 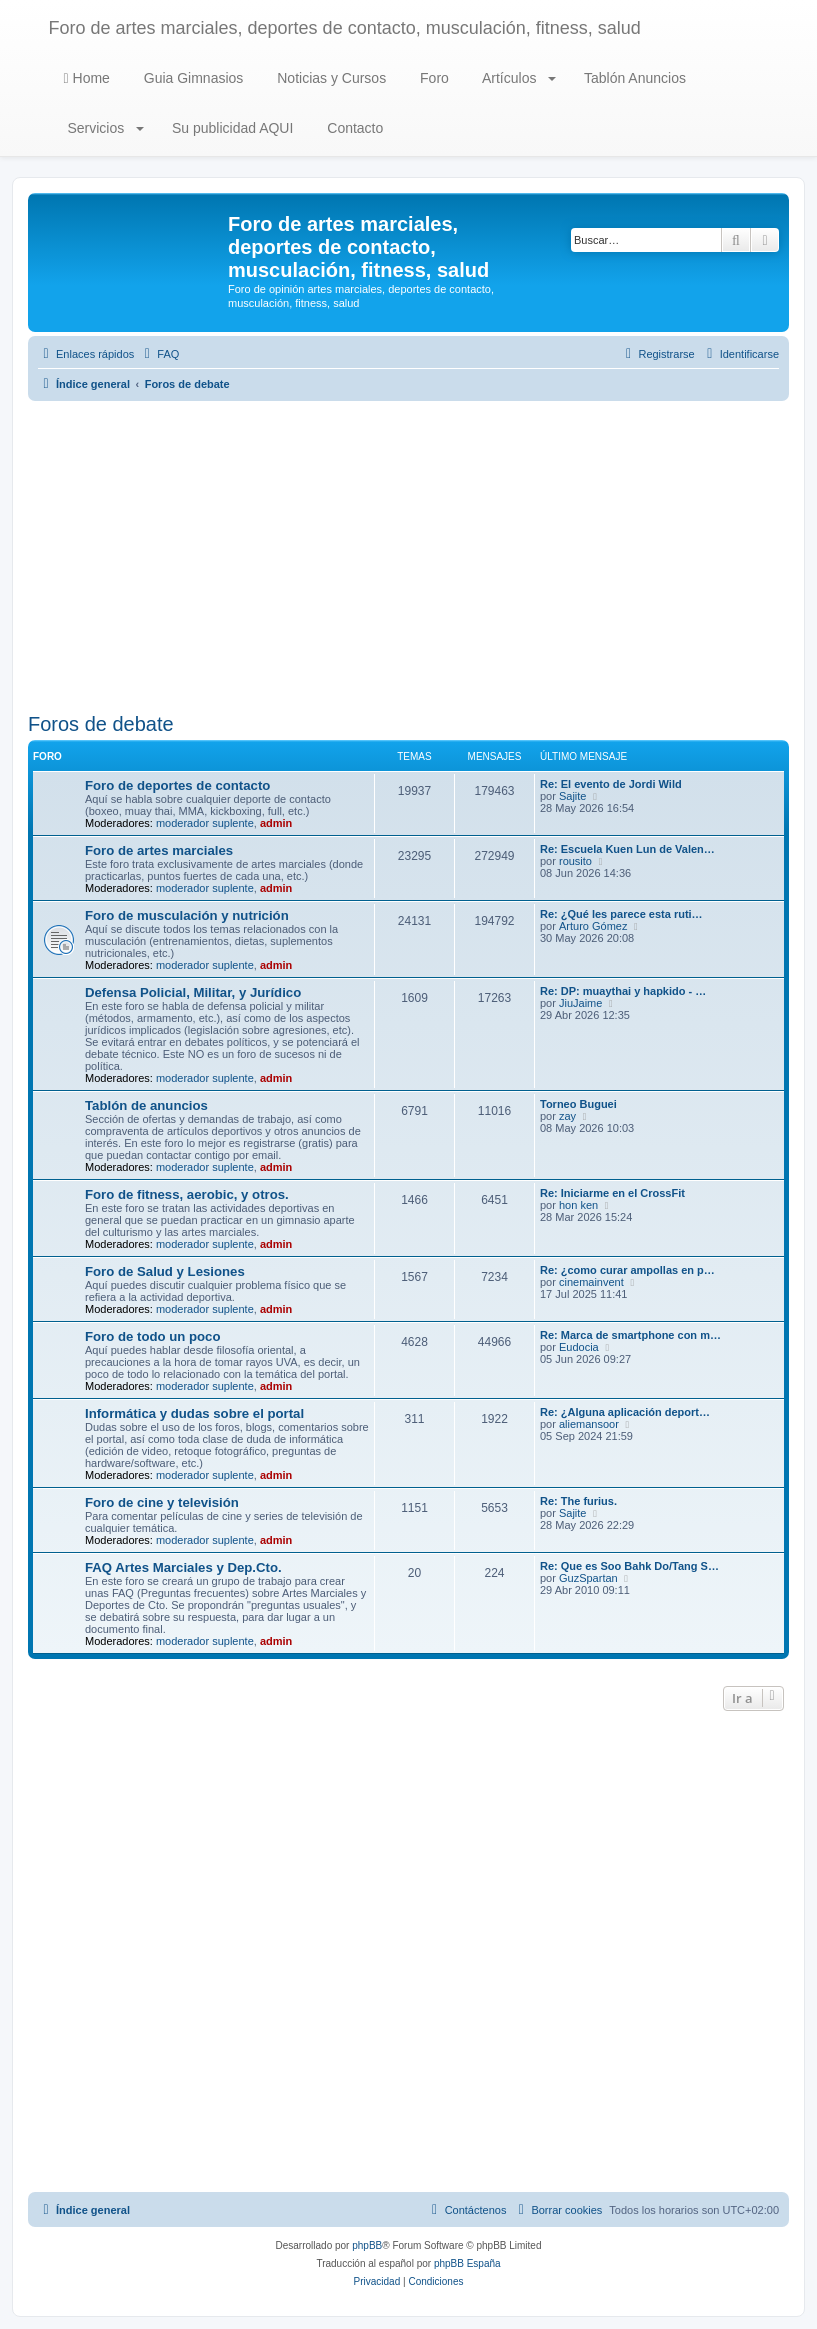 I want to click on rousito, so click(x=575, y=861).